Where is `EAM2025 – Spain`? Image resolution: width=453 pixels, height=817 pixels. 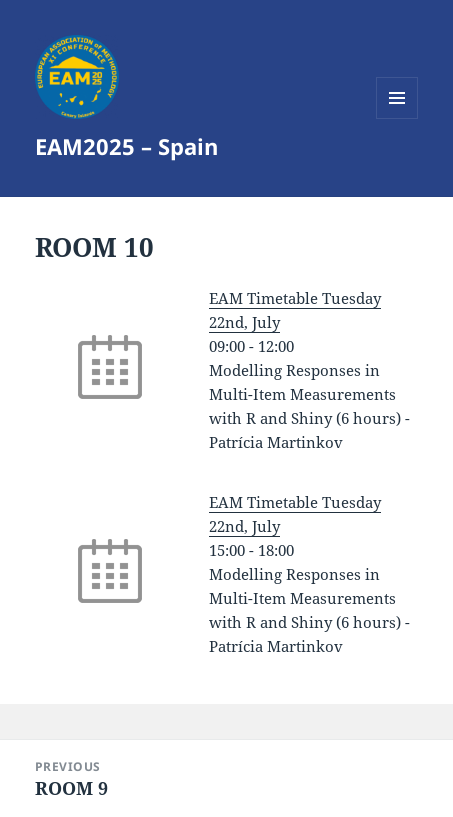 EAM2025 – Spain is located at coordinates (126, 146).